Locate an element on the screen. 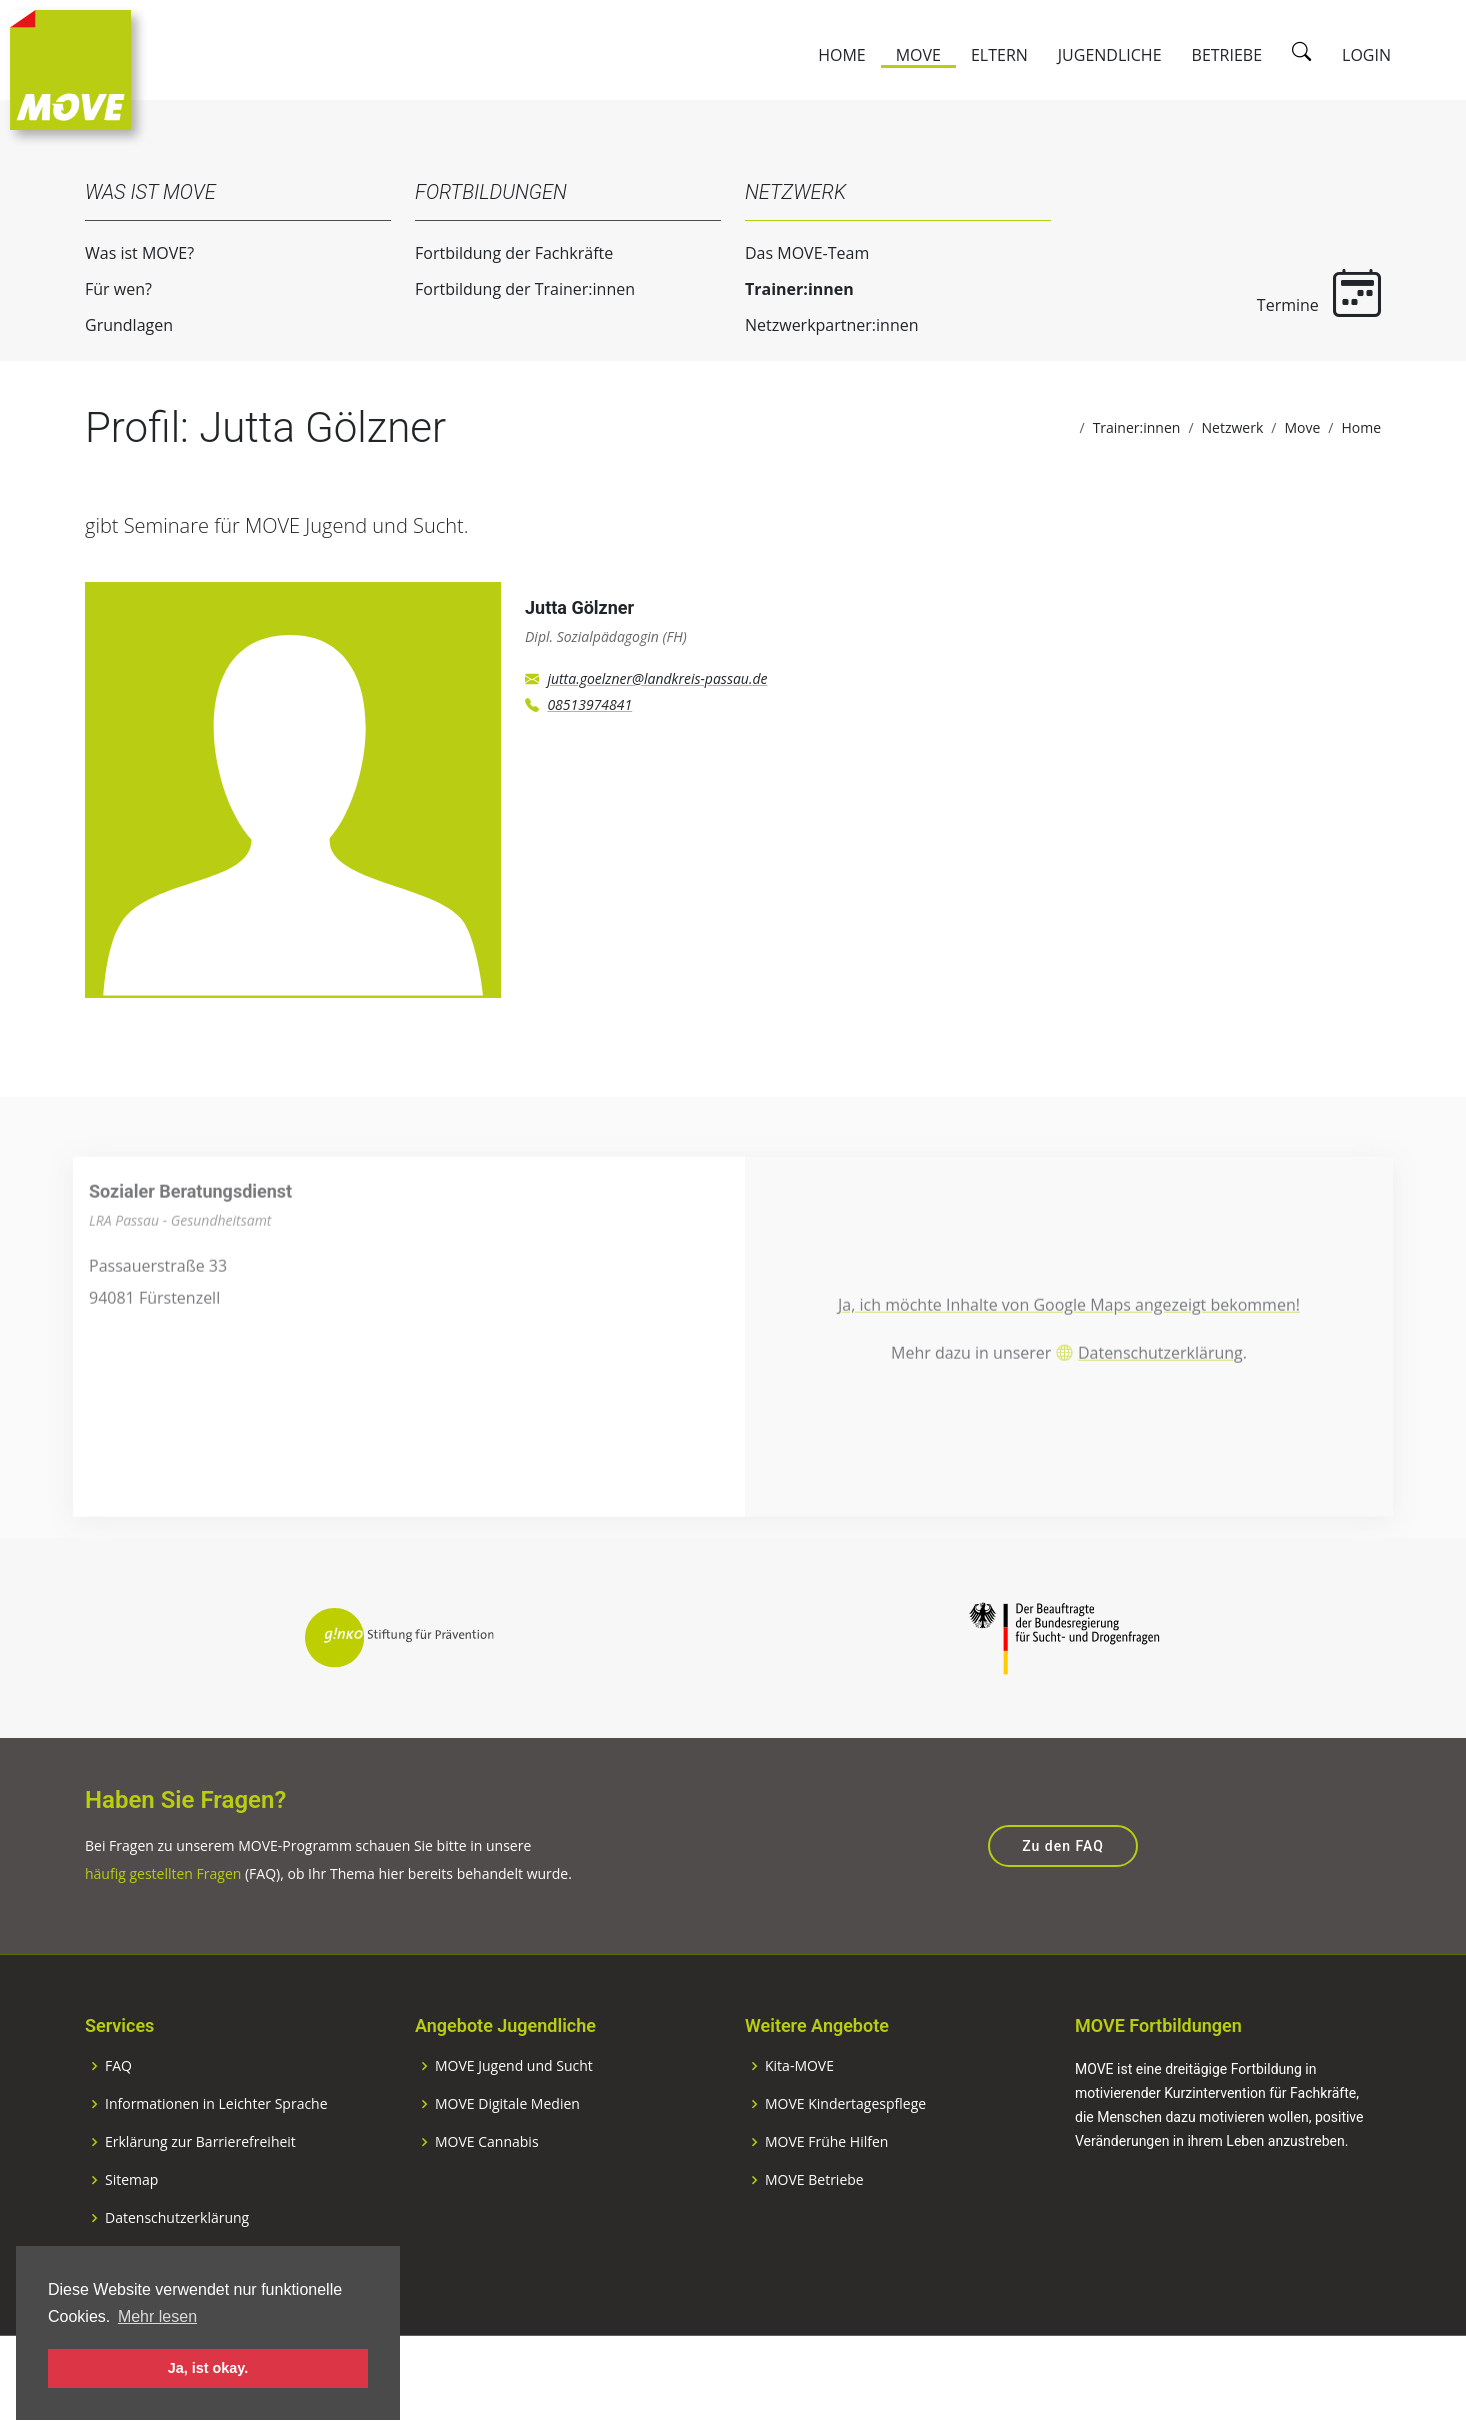 The width and height of the screenshot is (1466, 2436). Informationen in Leichter Sprache is located at coordinates (216, 2170).